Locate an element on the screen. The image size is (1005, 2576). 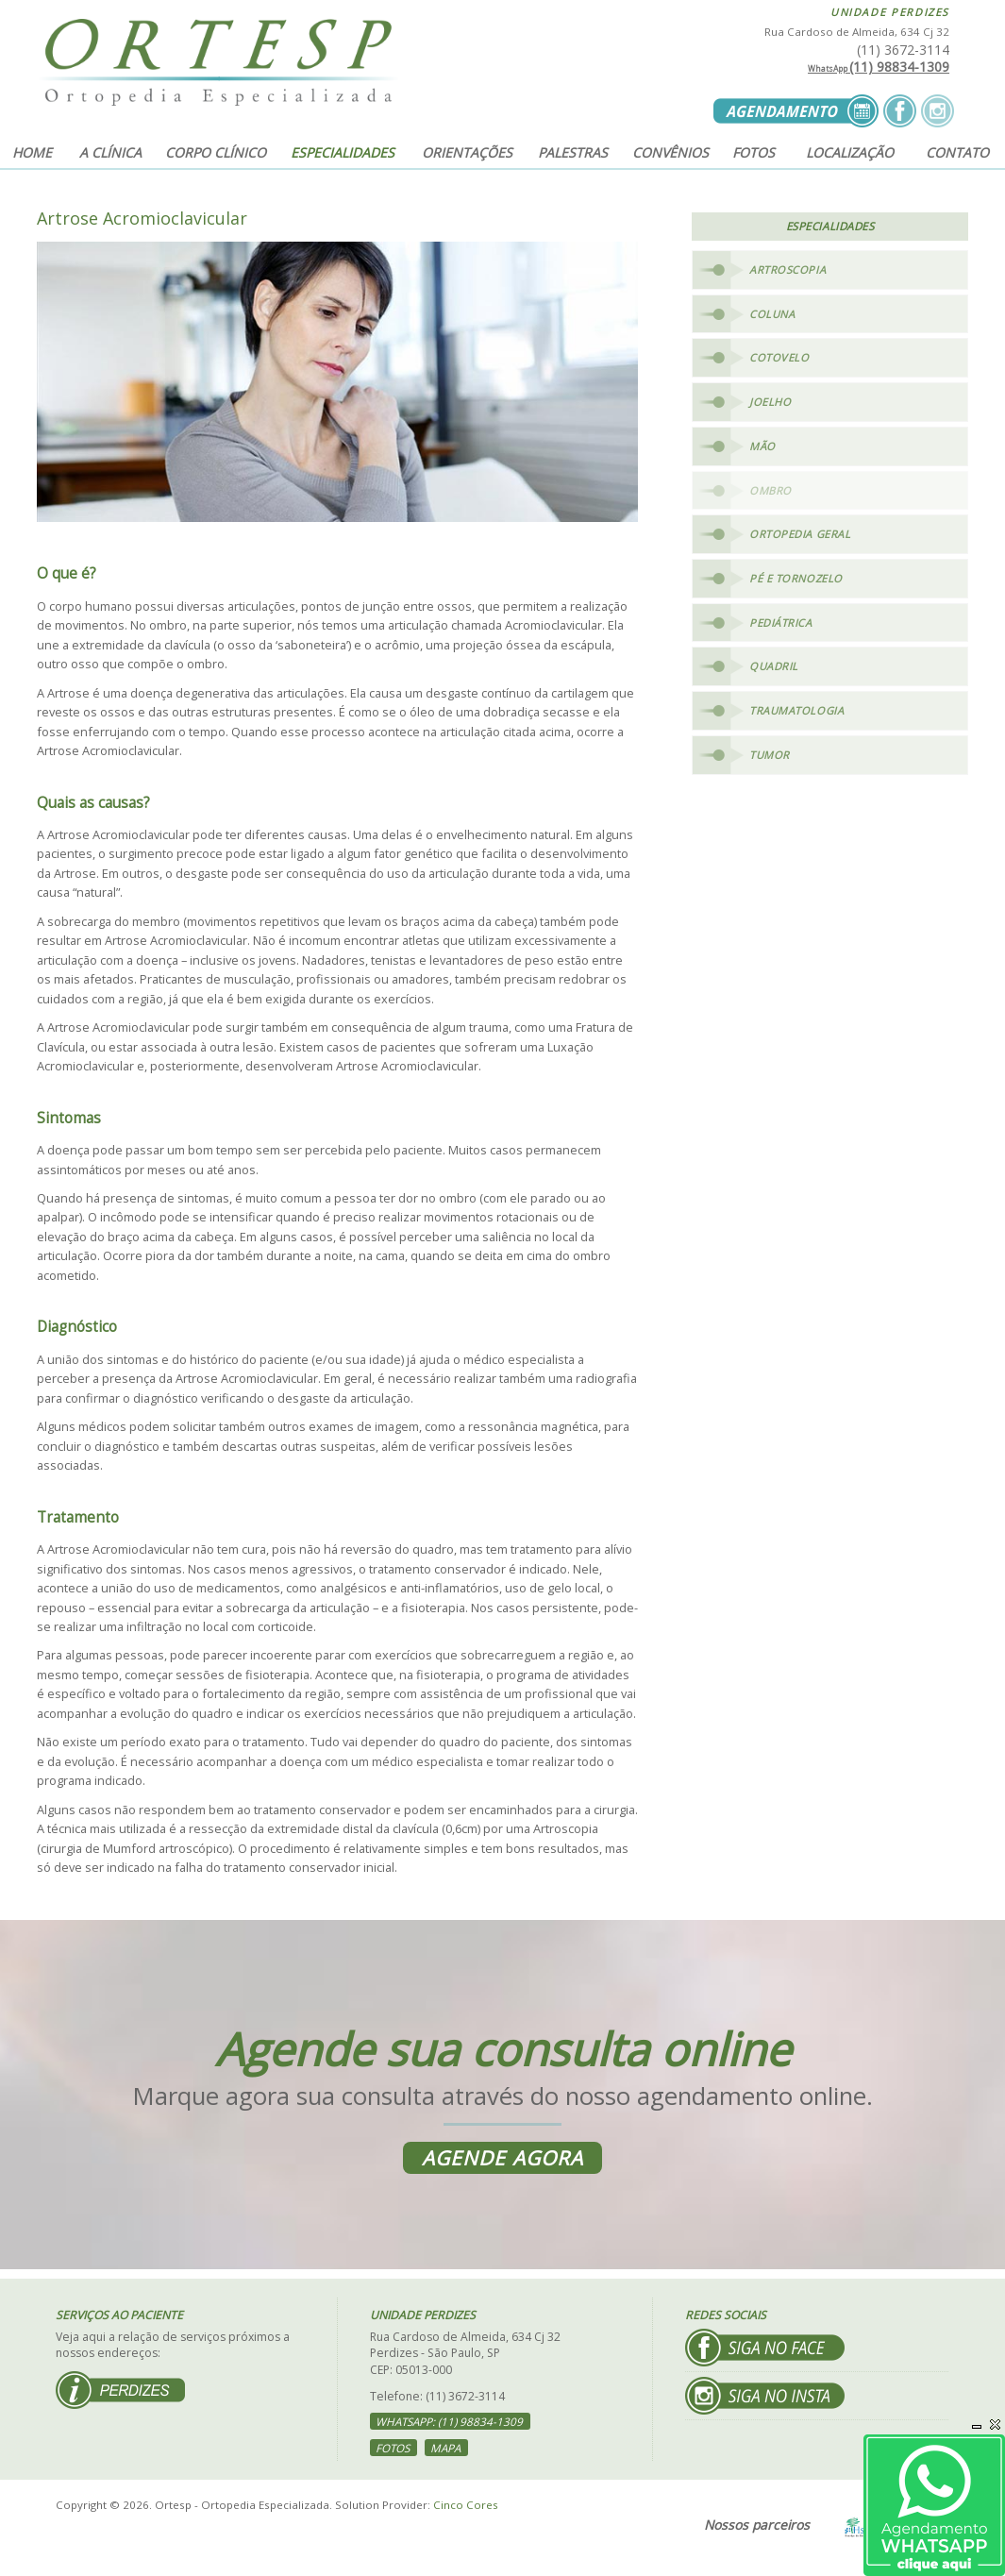
Quadril is located at coordinates (773, 672).